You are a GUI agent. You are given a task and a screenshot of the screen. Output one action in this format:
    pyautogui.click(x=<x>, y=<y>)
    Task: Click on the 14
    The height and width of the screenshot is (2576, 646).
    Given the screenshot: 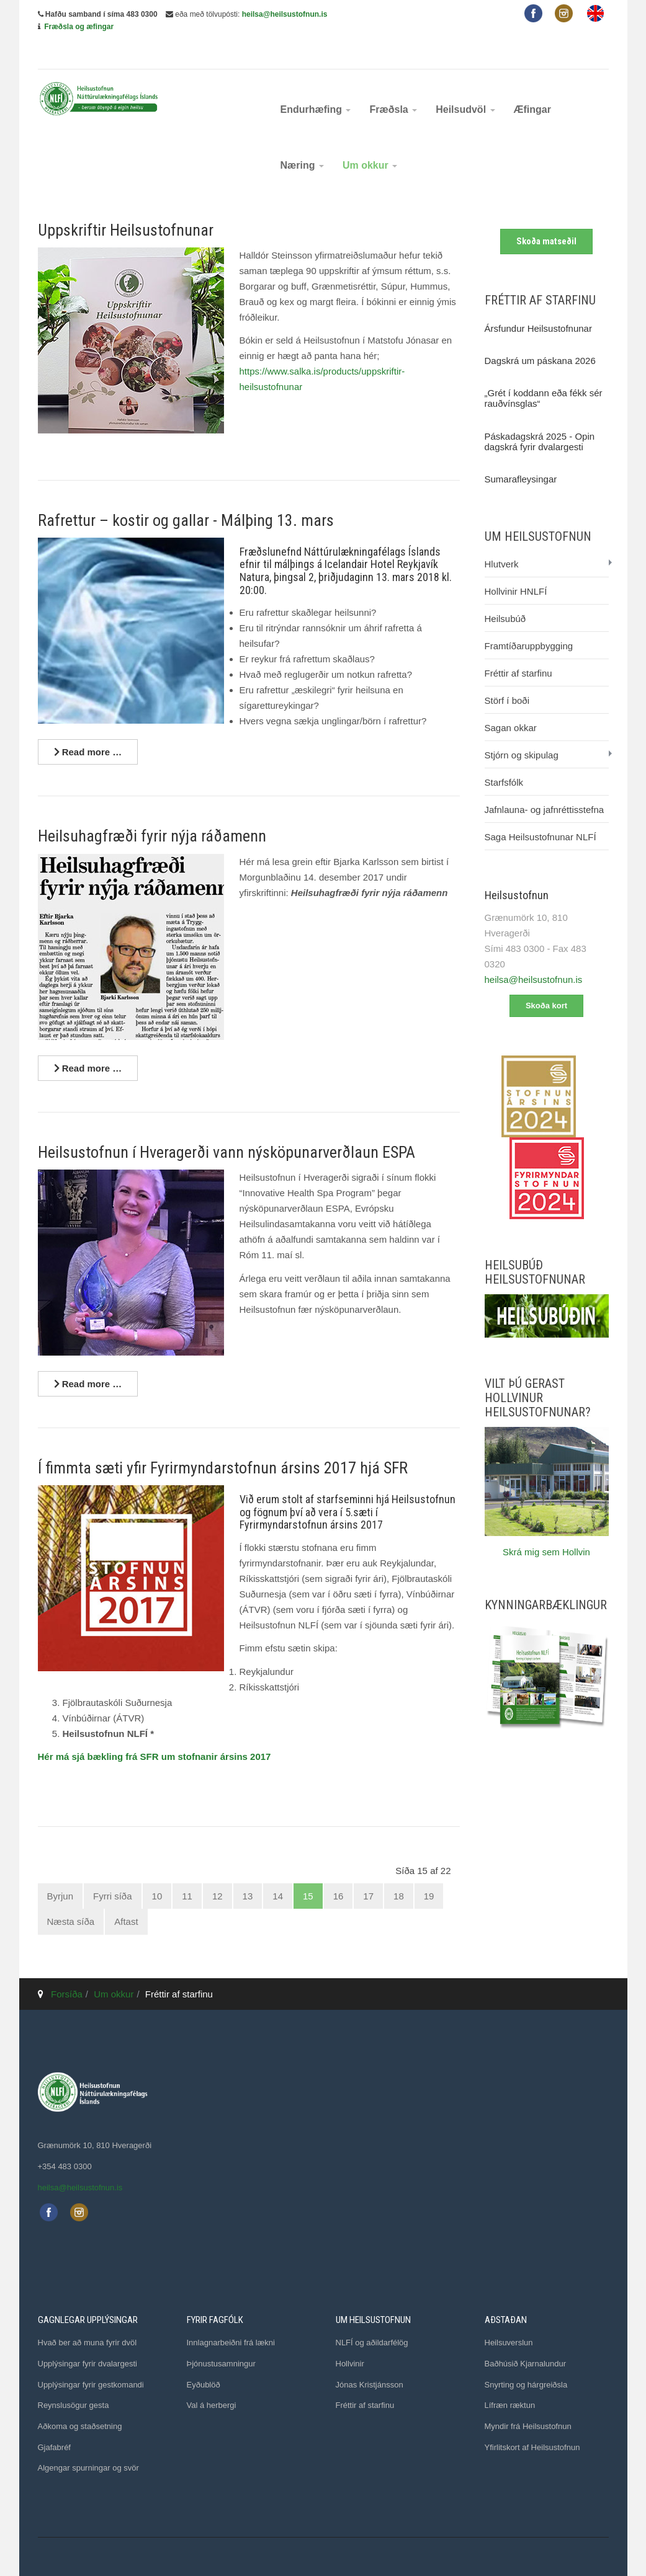 What is the action you would take?
    pyautogui.click(x=277, y=1868)
    